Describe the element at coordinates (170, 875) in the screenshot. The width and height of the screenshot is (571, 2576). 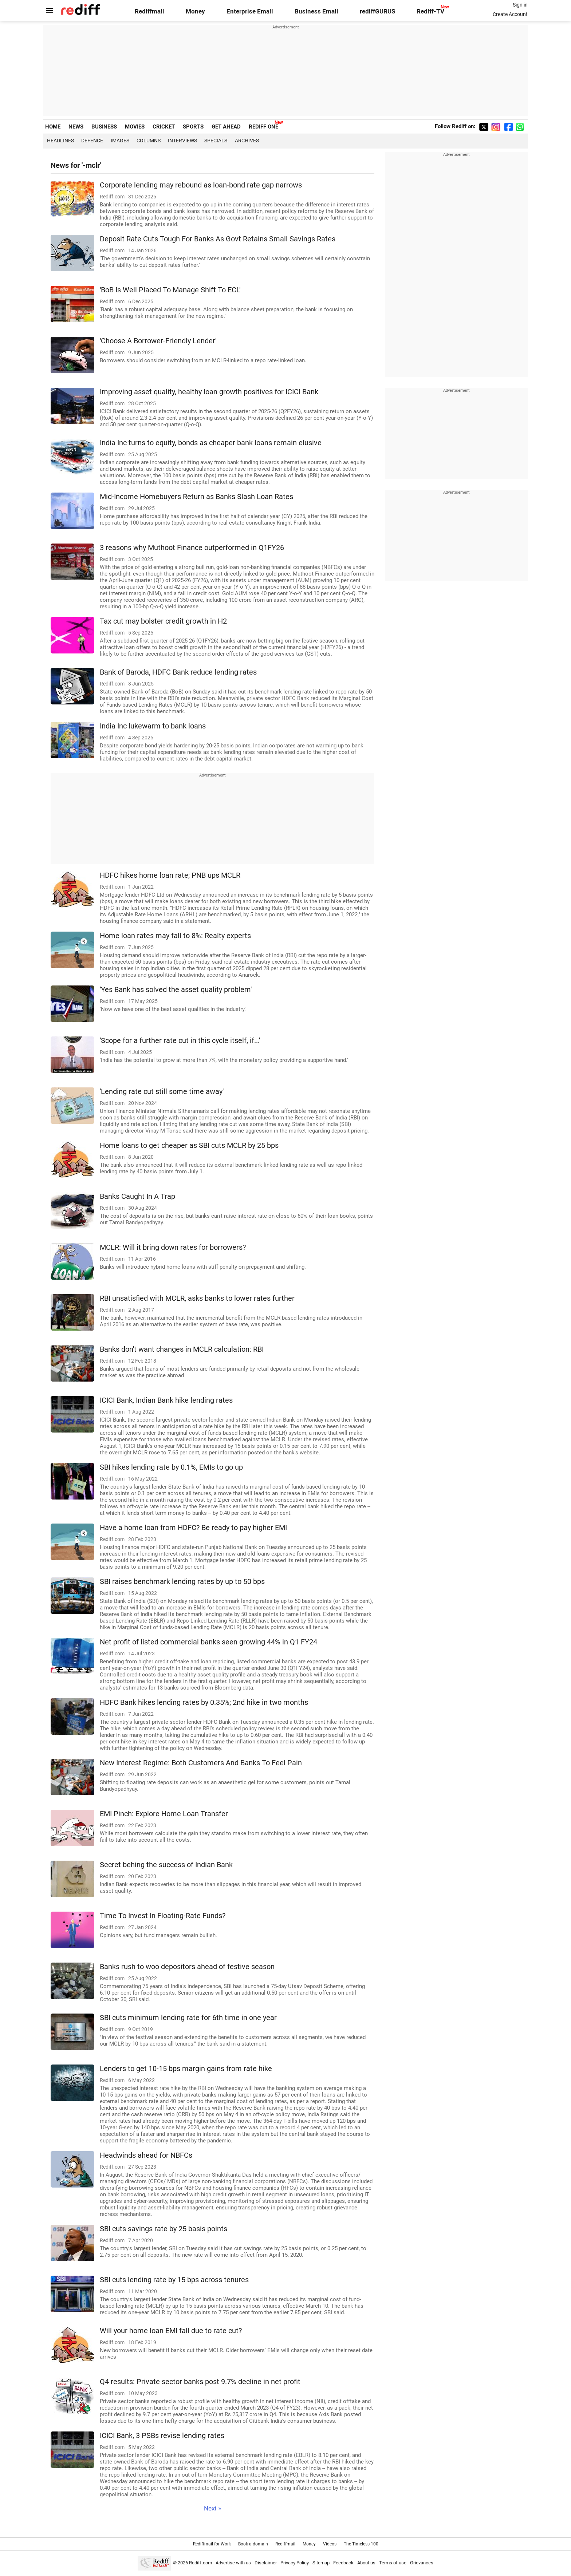
I see `HDFC hikes home loan rate; PNB ups MCLR` at that location.